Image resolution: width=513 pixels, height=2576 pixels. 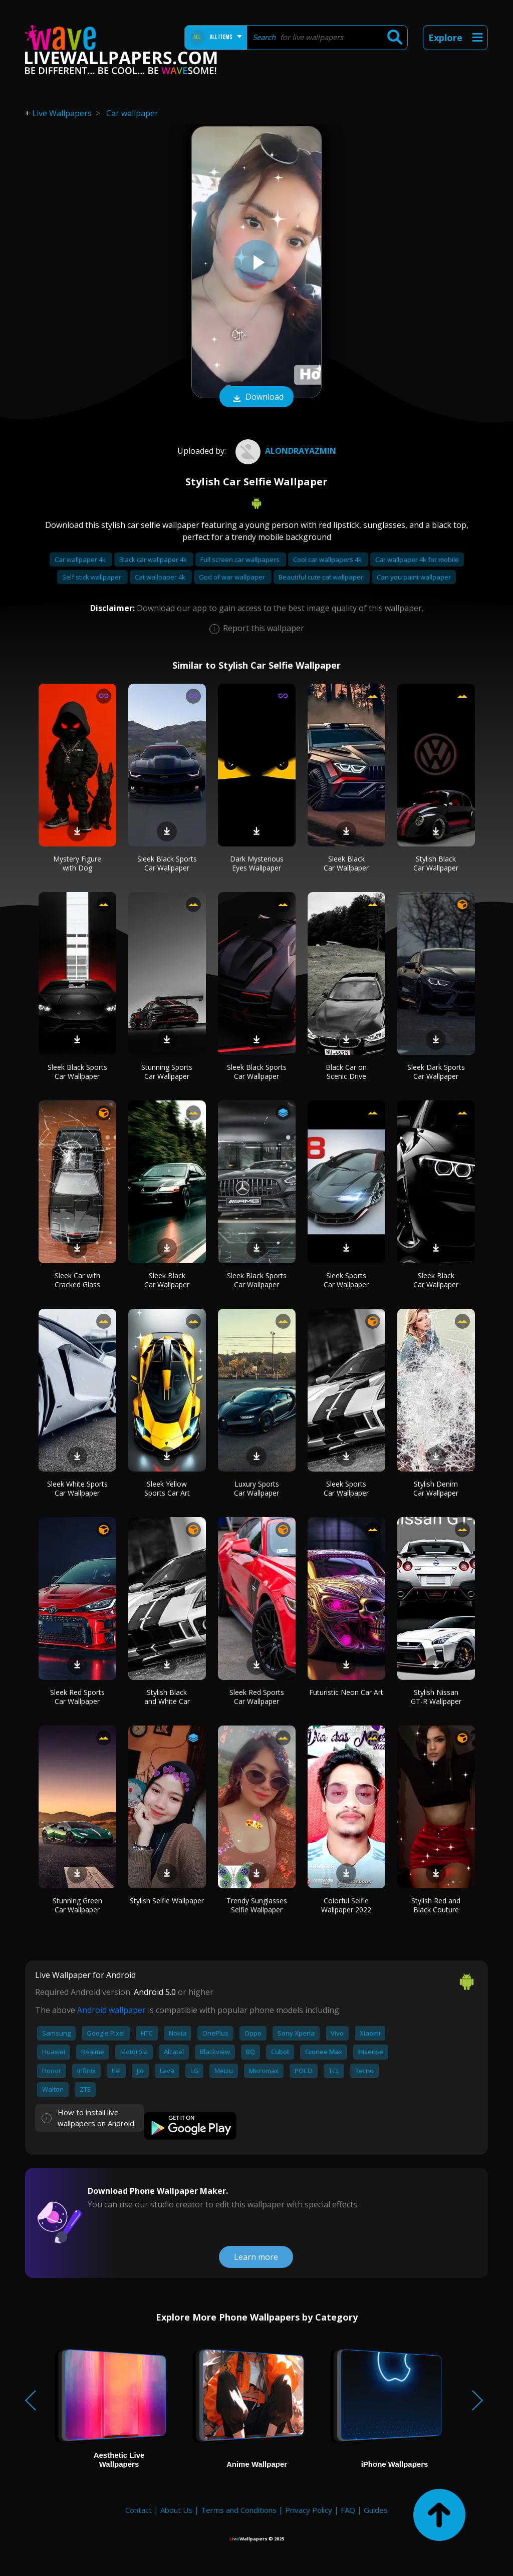 What do you see at coordinates (167, 1900) in the screenshot?
I see `Stylish Selfie Wallpaper` at bounding box center [167, 1900].